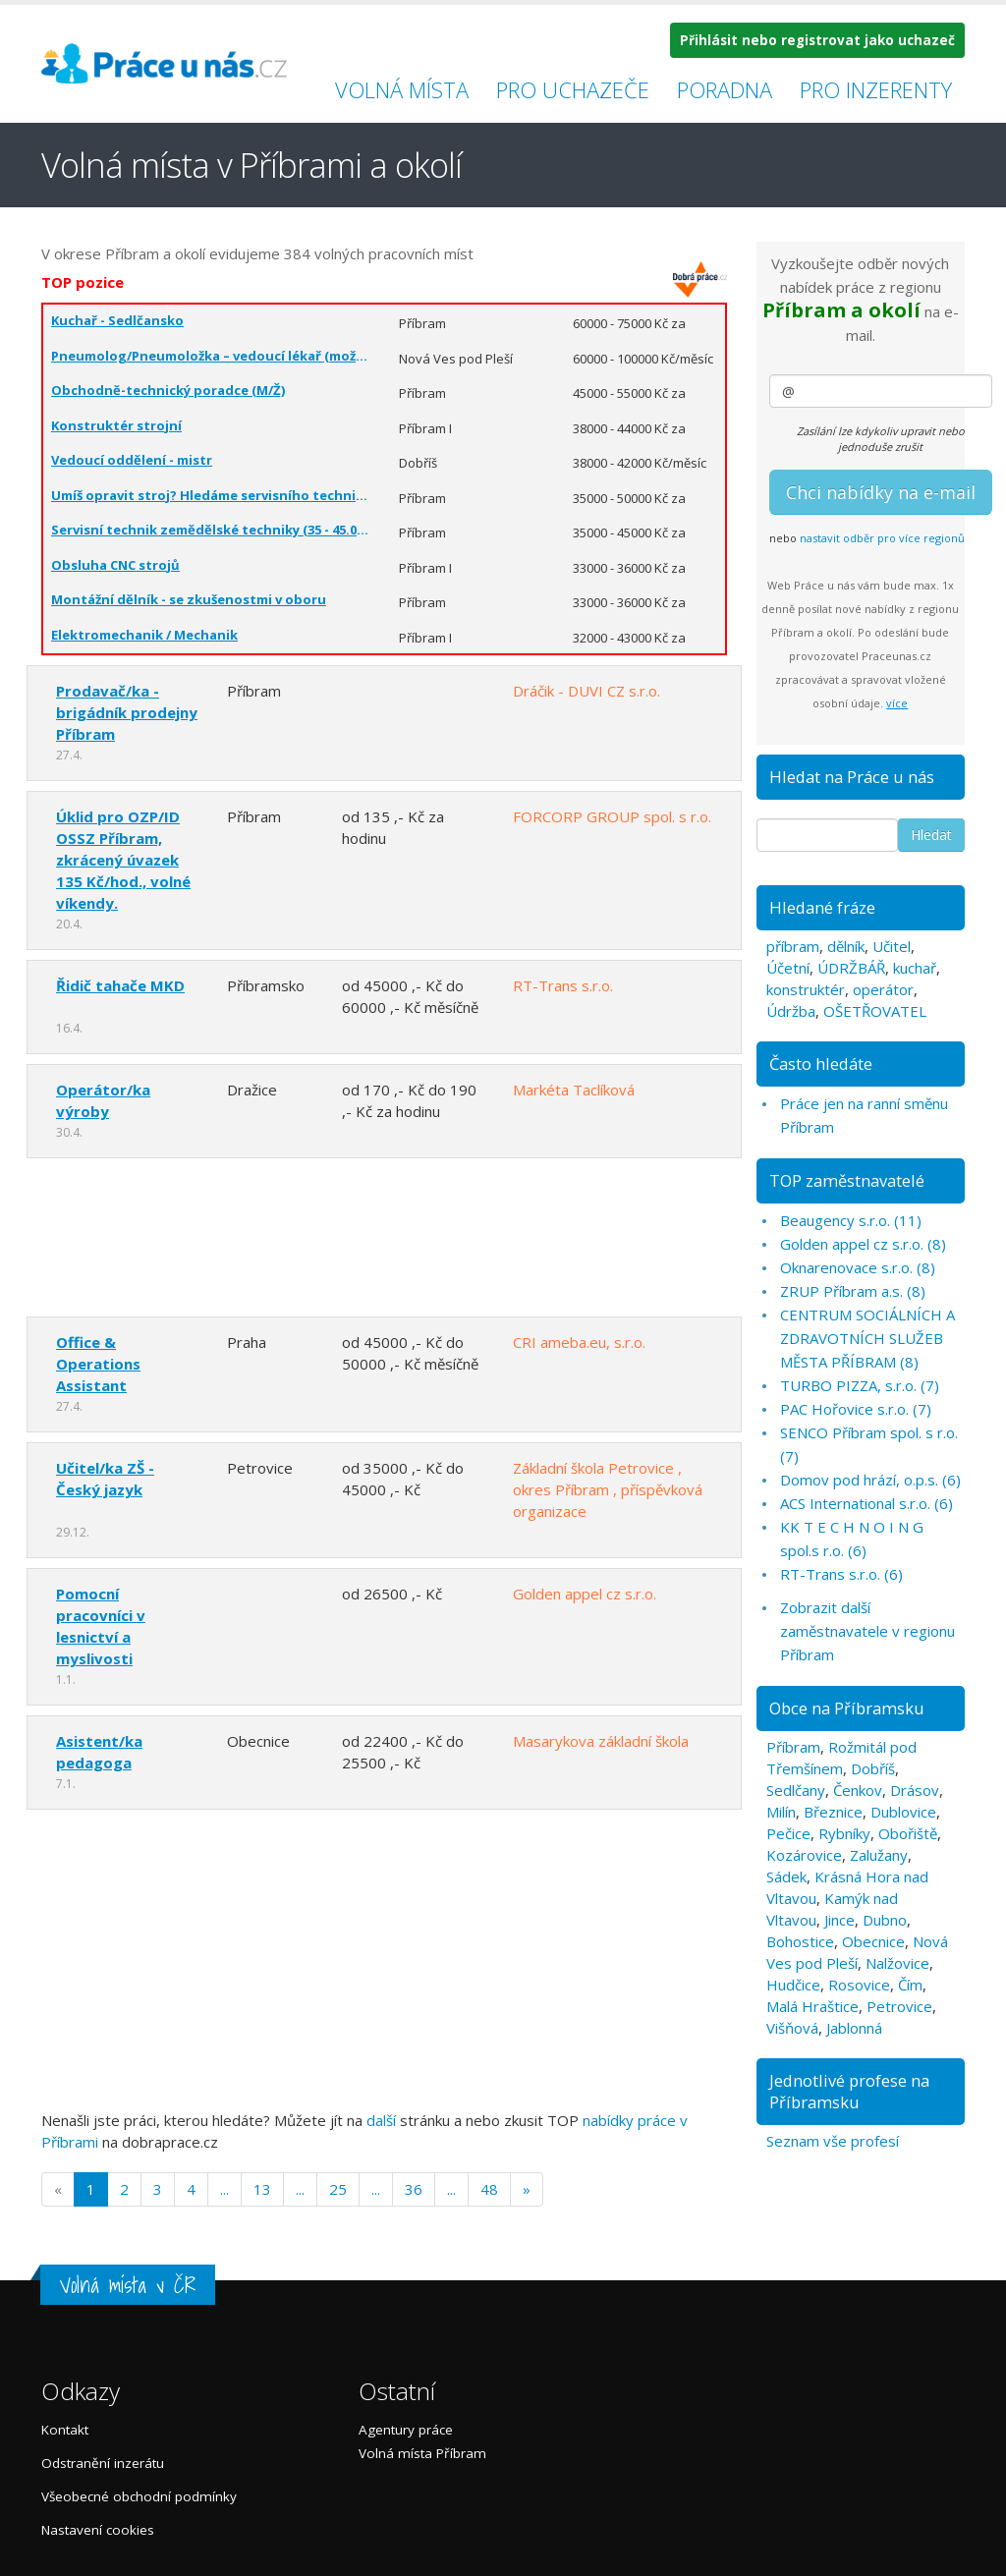 The height and width of the screenshot is (2576, 1006). What do you see at coordinates (574, 1089) in the screenshot?
I see `Markéta Taclíková` at bounding box center [574, 1089].